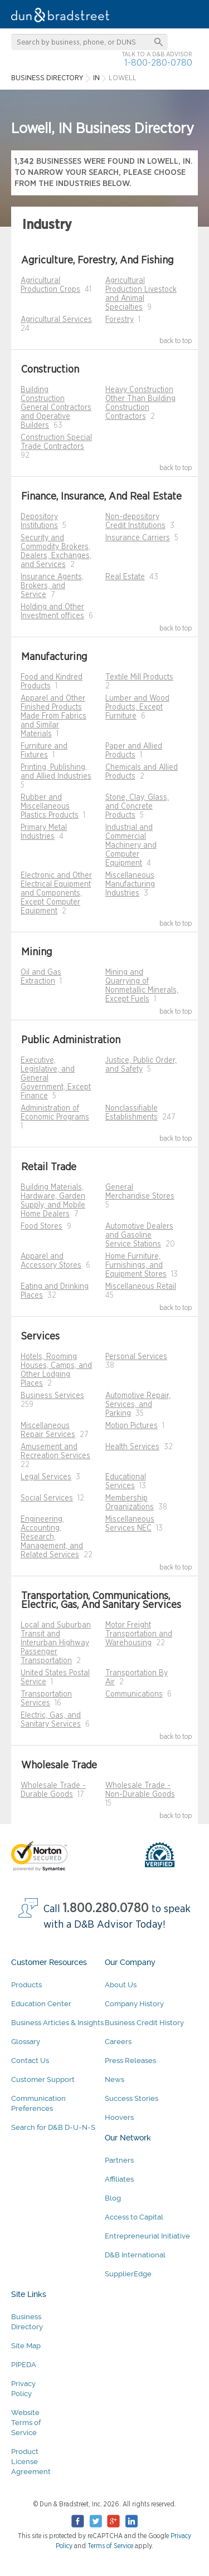 The width and height of the screenshot is (209, 2576). Describe the element at coordinates (158, 62) in the screenshot. I see `1-800-280-0780` at that location.